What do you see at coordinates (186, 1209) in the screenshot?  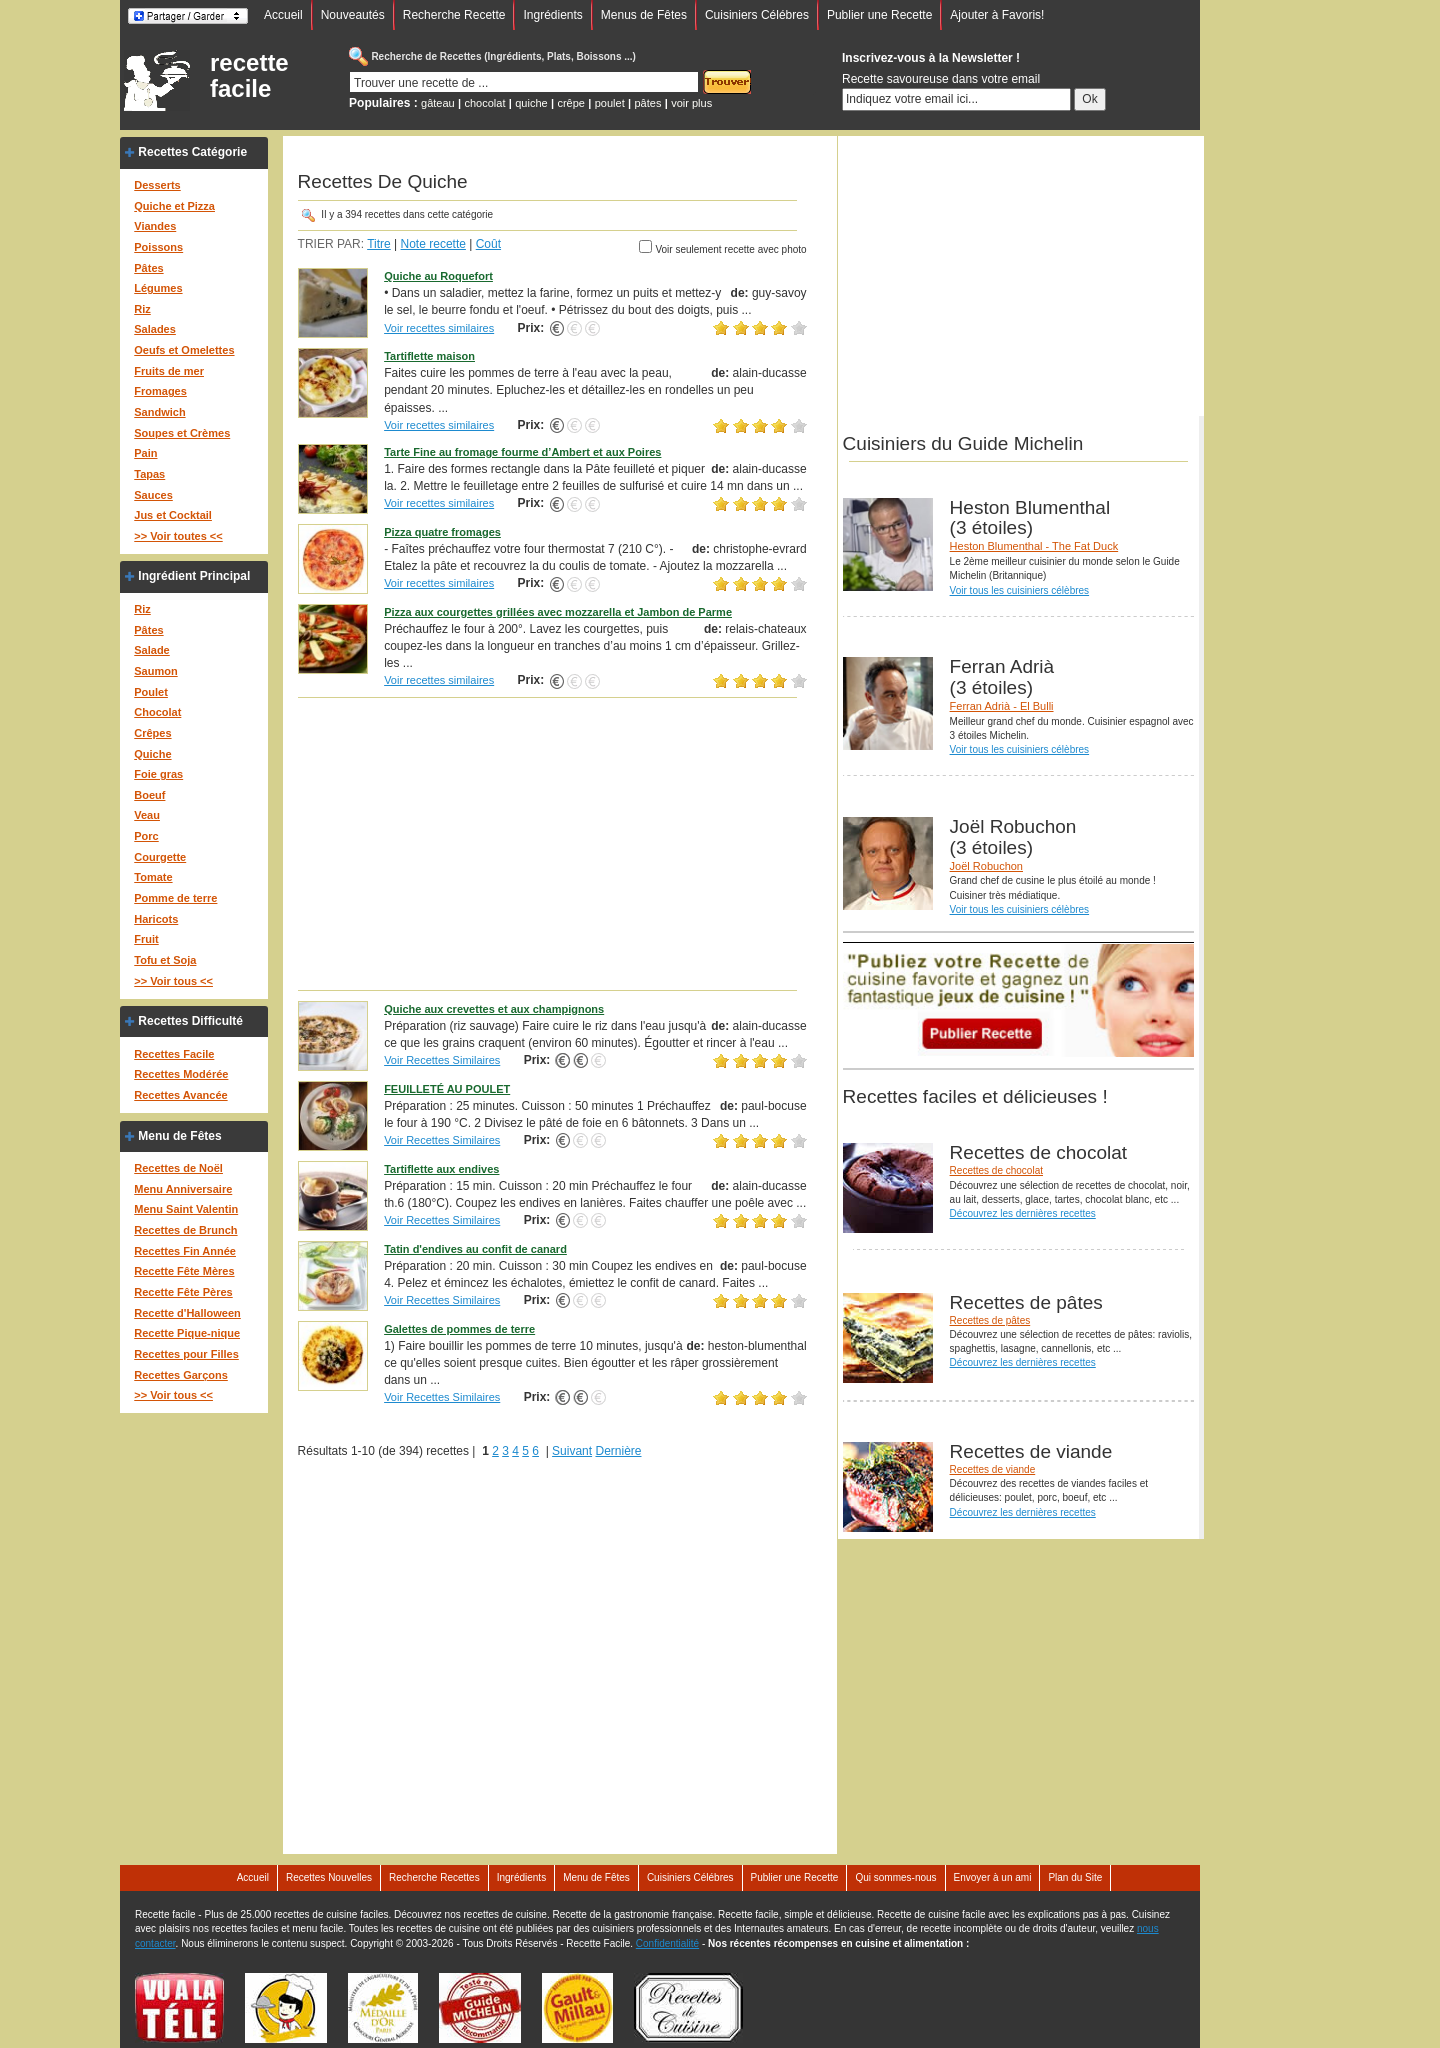 I see `Menu Saint Valentin` at bounding box center [186, 1209].